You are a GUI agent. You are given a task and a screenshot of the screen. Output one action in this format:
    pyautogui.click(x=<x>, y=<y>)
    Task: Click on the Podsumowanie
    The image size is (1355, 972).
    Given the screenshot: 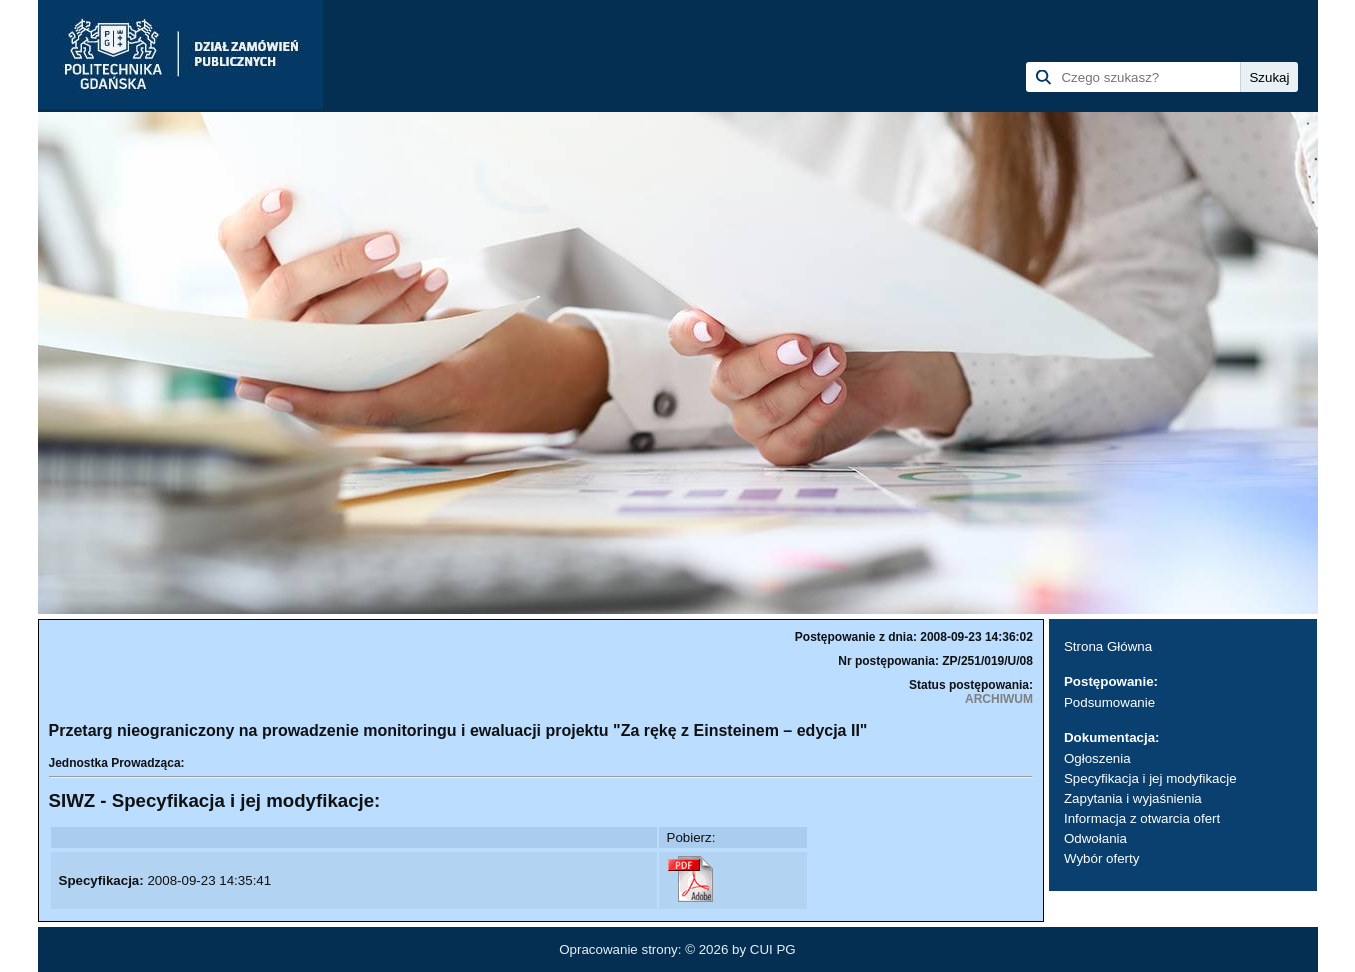 What is the action you would take?
    pyautogui.click(x=1109, y=702)
    